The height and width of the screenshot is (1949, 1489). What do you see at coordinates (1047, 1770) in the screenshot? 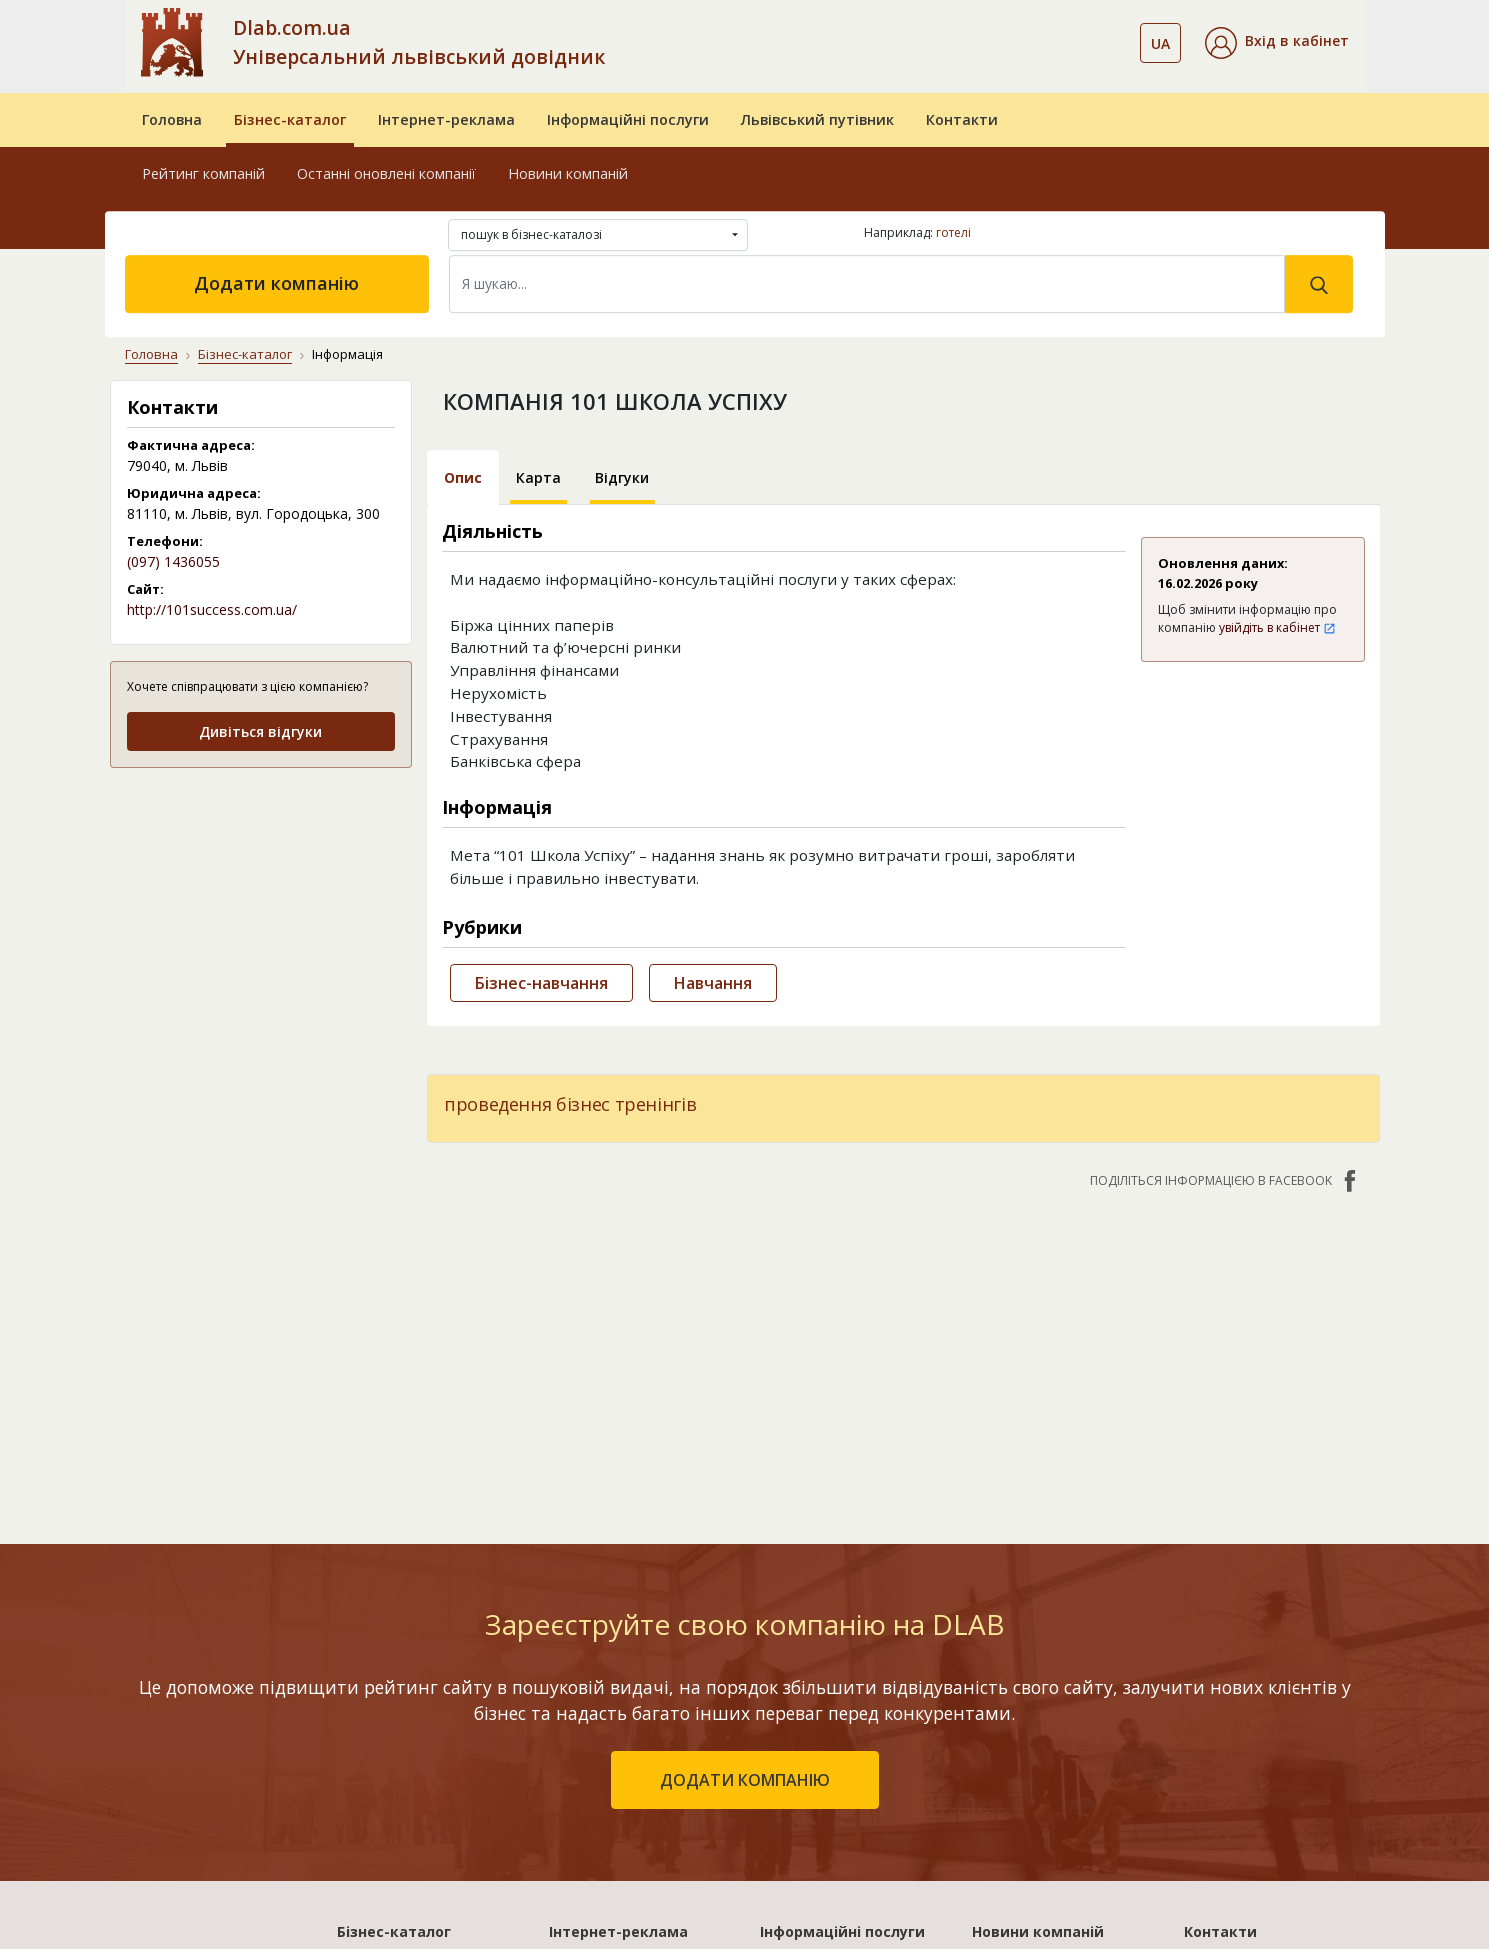
I see `Чому дарами стали світовим феноменом` at bounding box center [1047, 1770].